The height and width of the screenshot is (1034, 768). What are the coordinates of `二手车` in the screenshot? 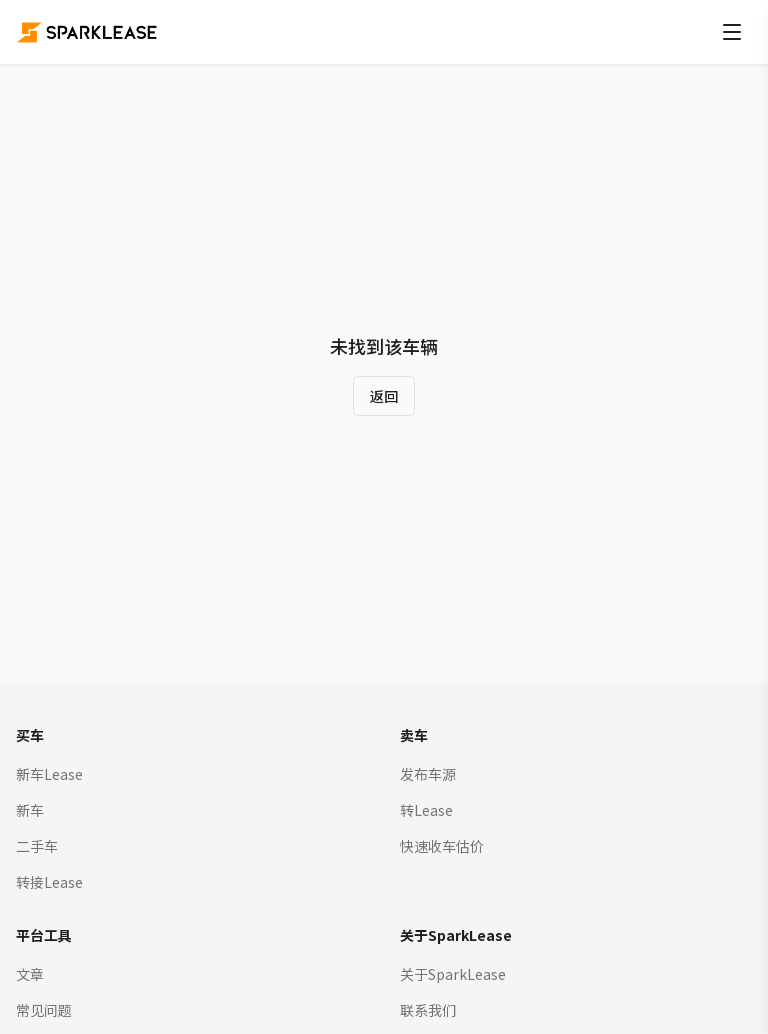 It's located at (37, 846).